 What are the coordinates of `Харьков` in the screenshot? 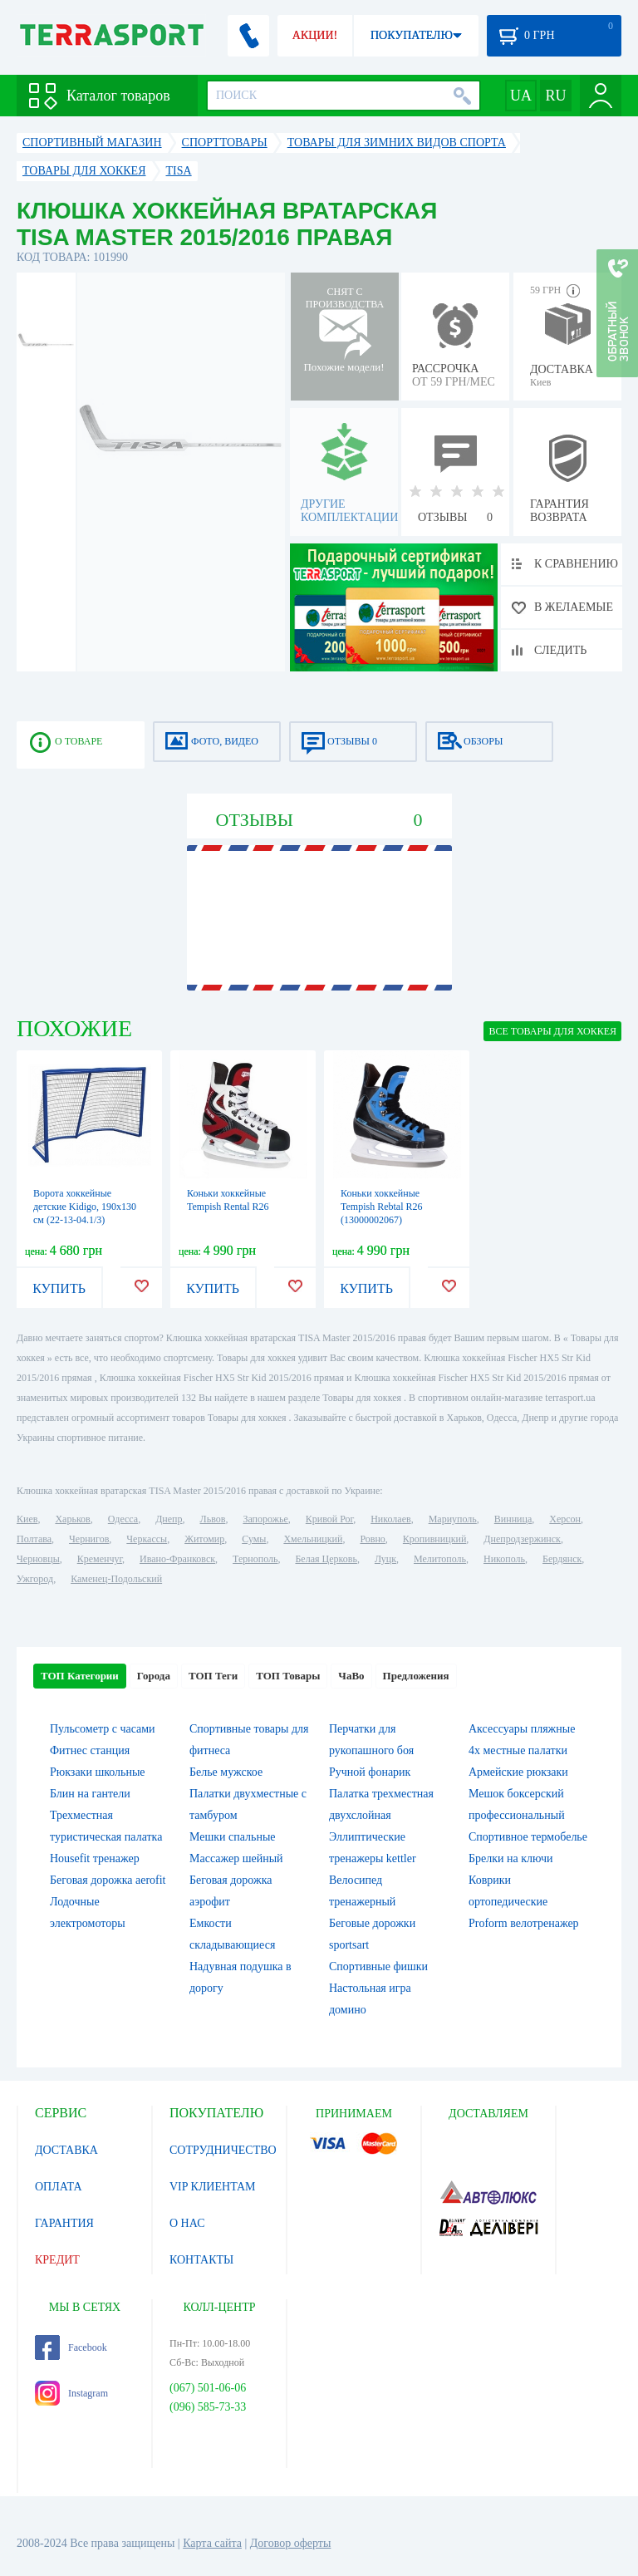 It's located at (72, 1519).